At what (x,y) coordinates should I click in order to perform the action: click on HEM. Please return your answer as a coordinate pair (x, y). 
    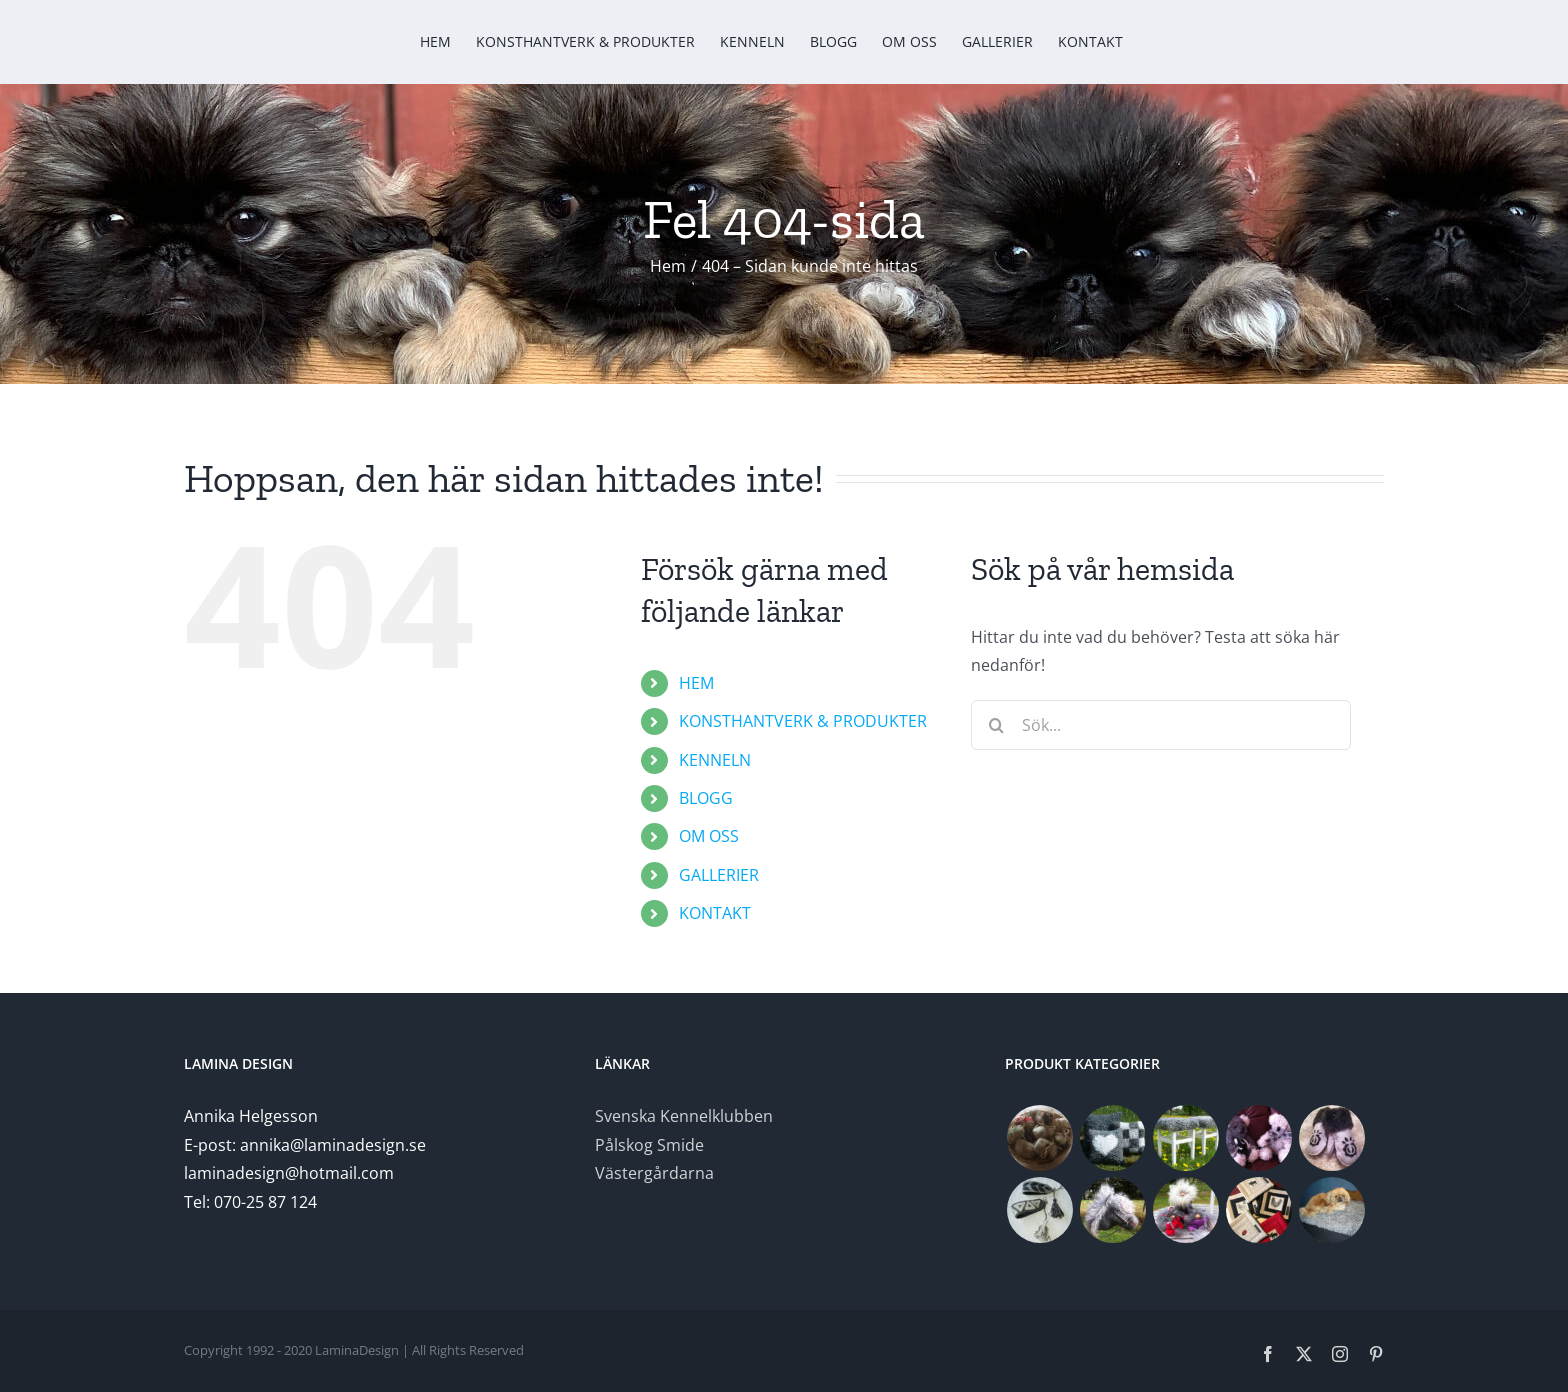
    Looking at the image, I should click on (696, 683).